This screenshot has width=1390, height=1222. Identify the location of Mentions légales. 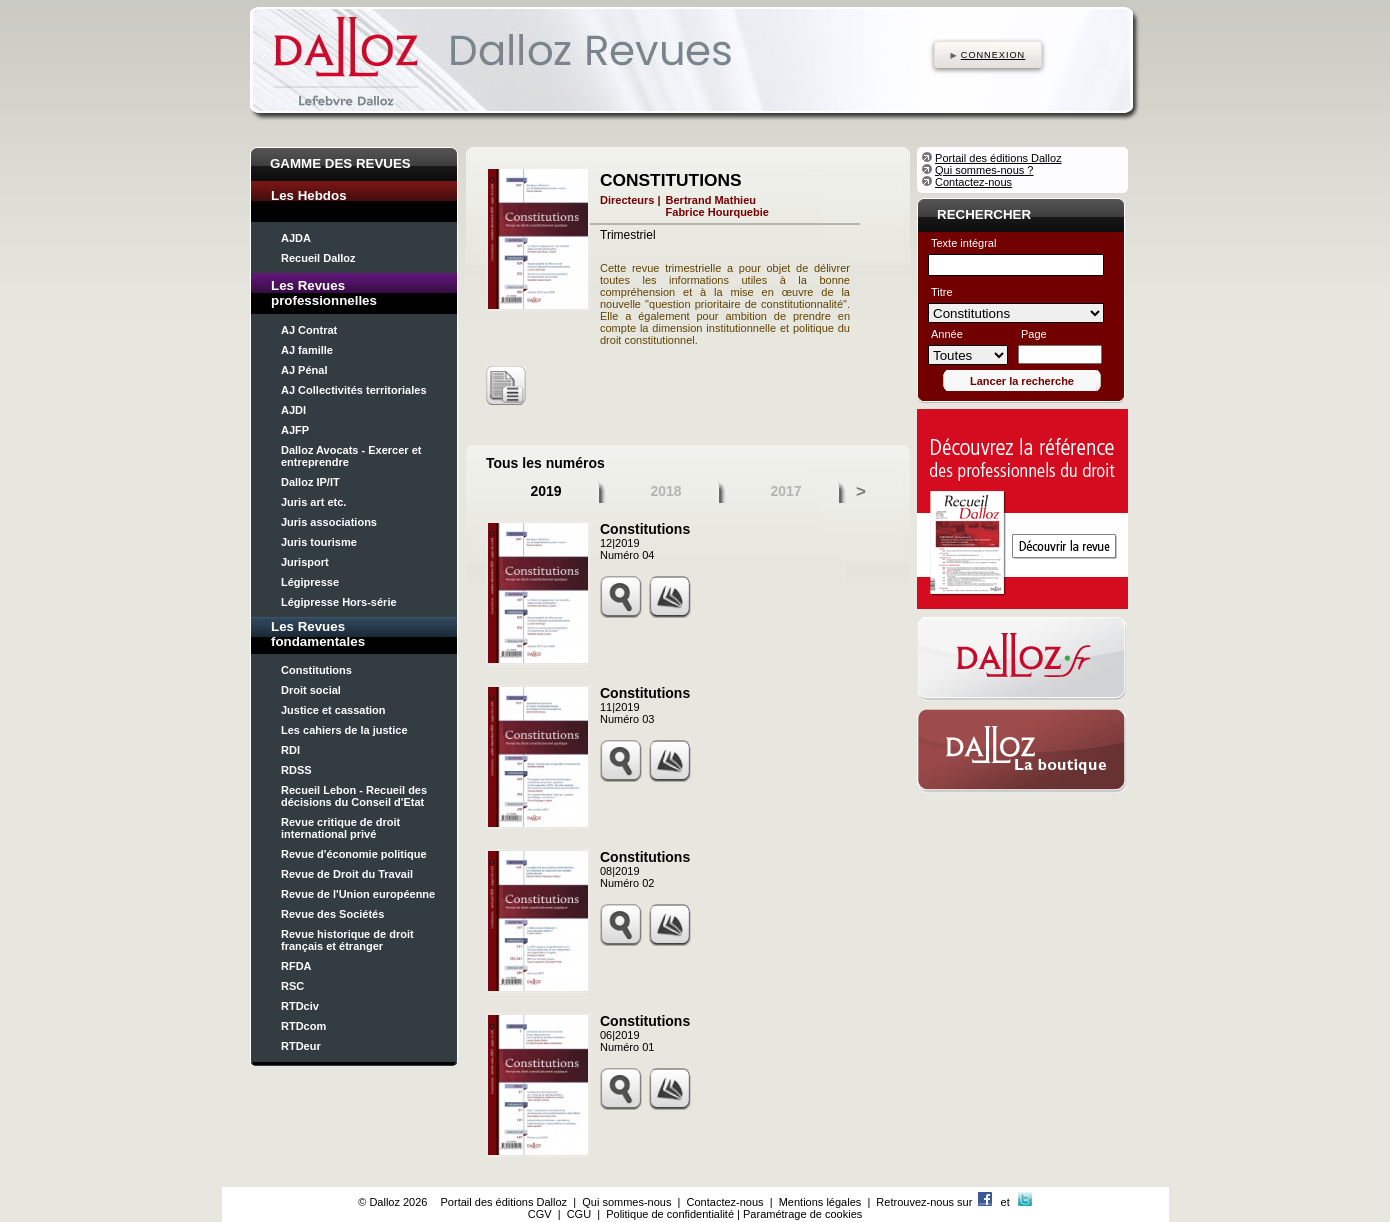
(820, 1202).